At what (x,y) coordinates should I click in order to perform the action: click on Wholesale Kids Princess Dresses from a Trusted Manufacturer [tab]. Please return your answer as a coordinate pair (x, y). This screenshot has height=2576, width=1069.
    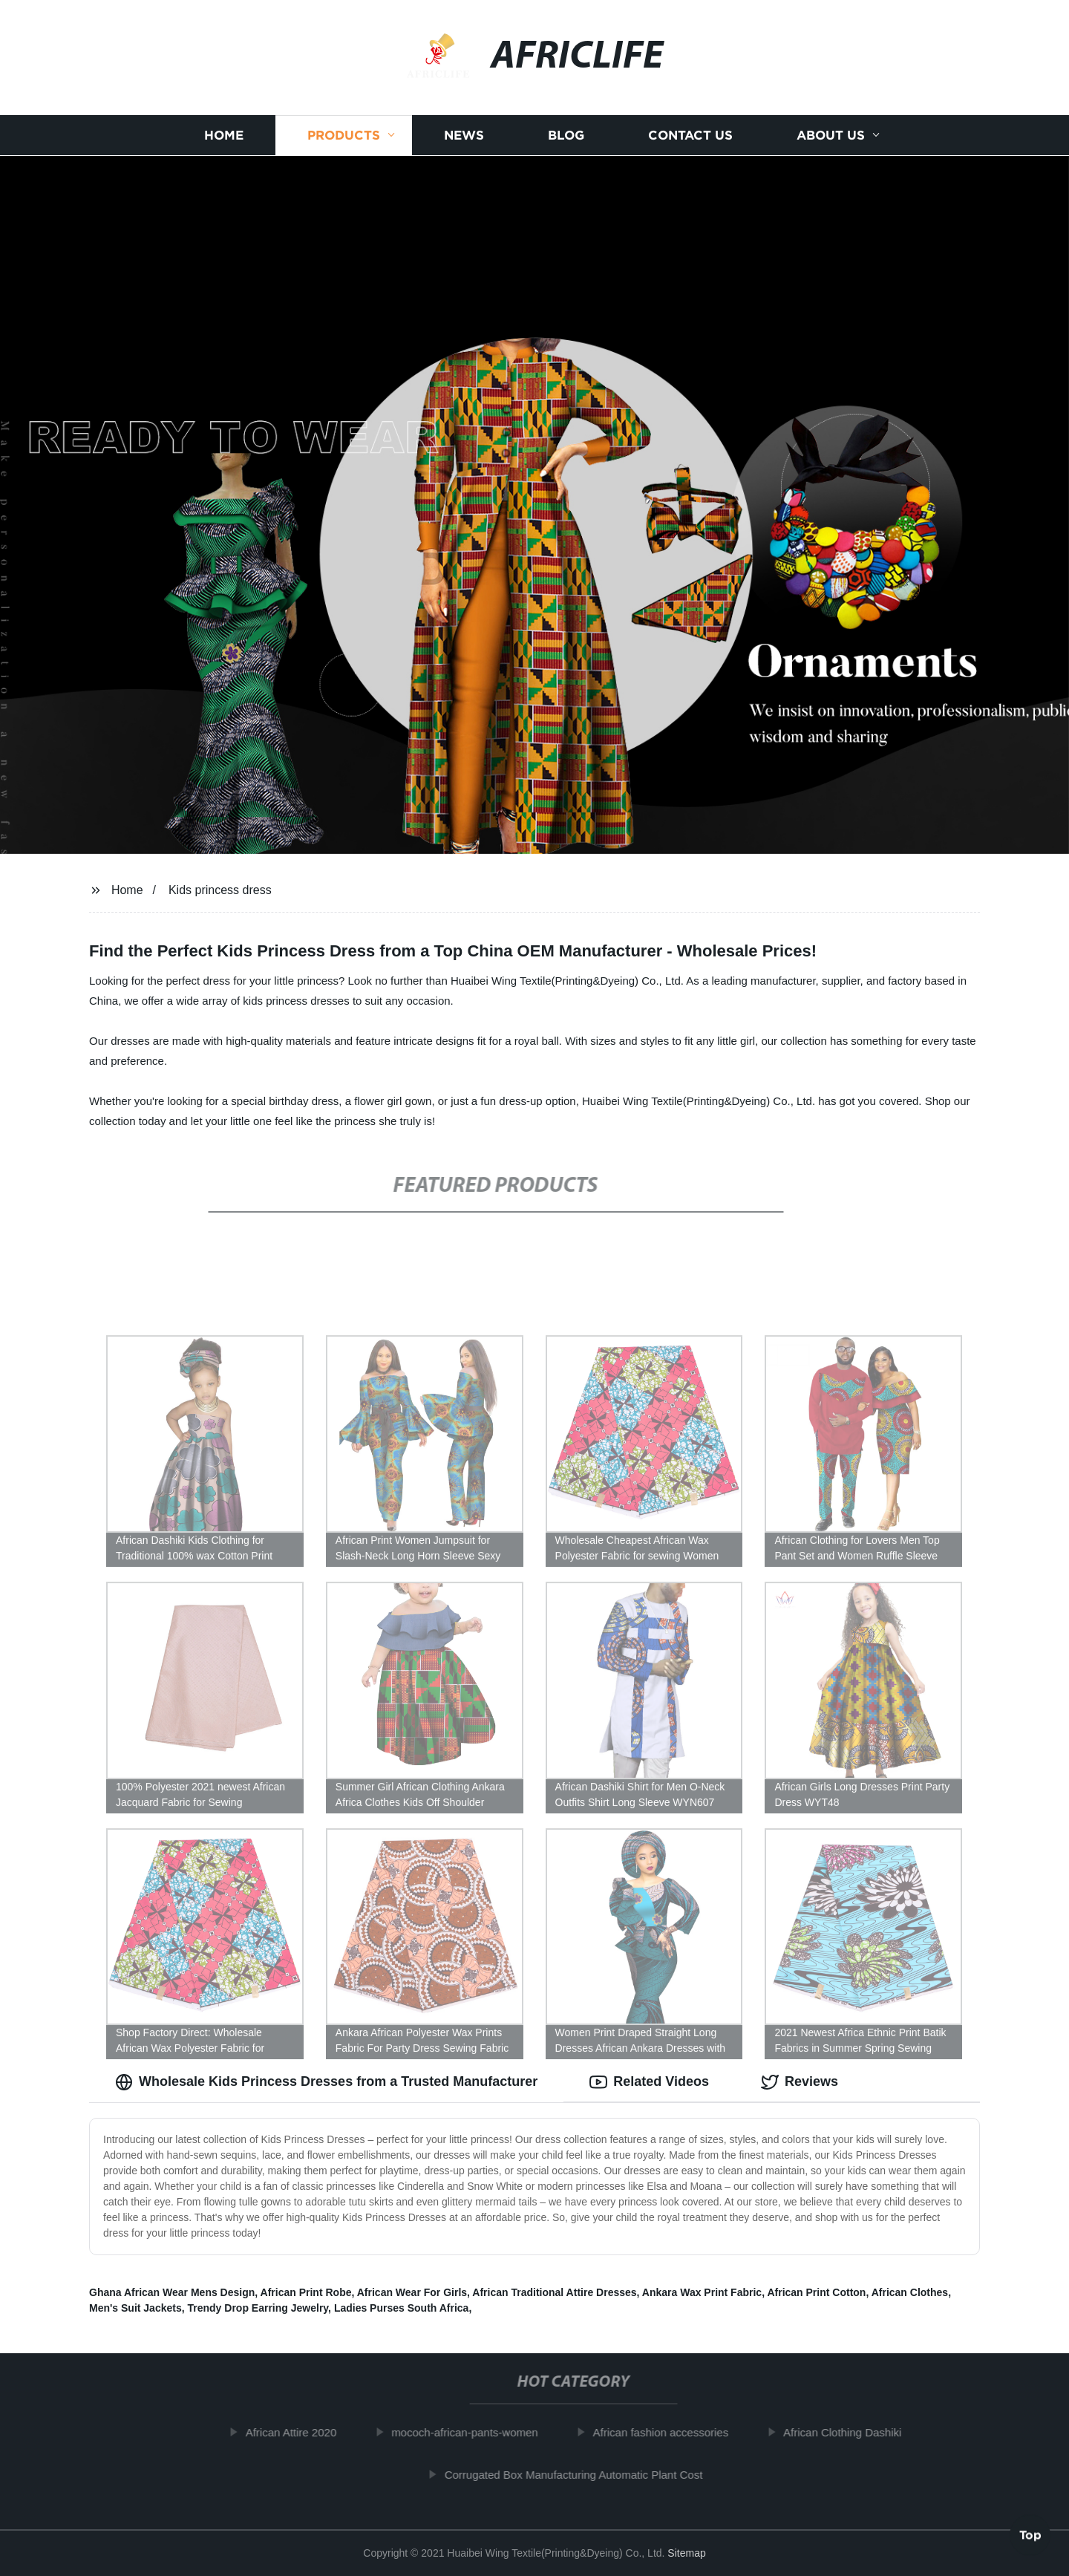
    Looking at the image, I should click on (326, 2082).